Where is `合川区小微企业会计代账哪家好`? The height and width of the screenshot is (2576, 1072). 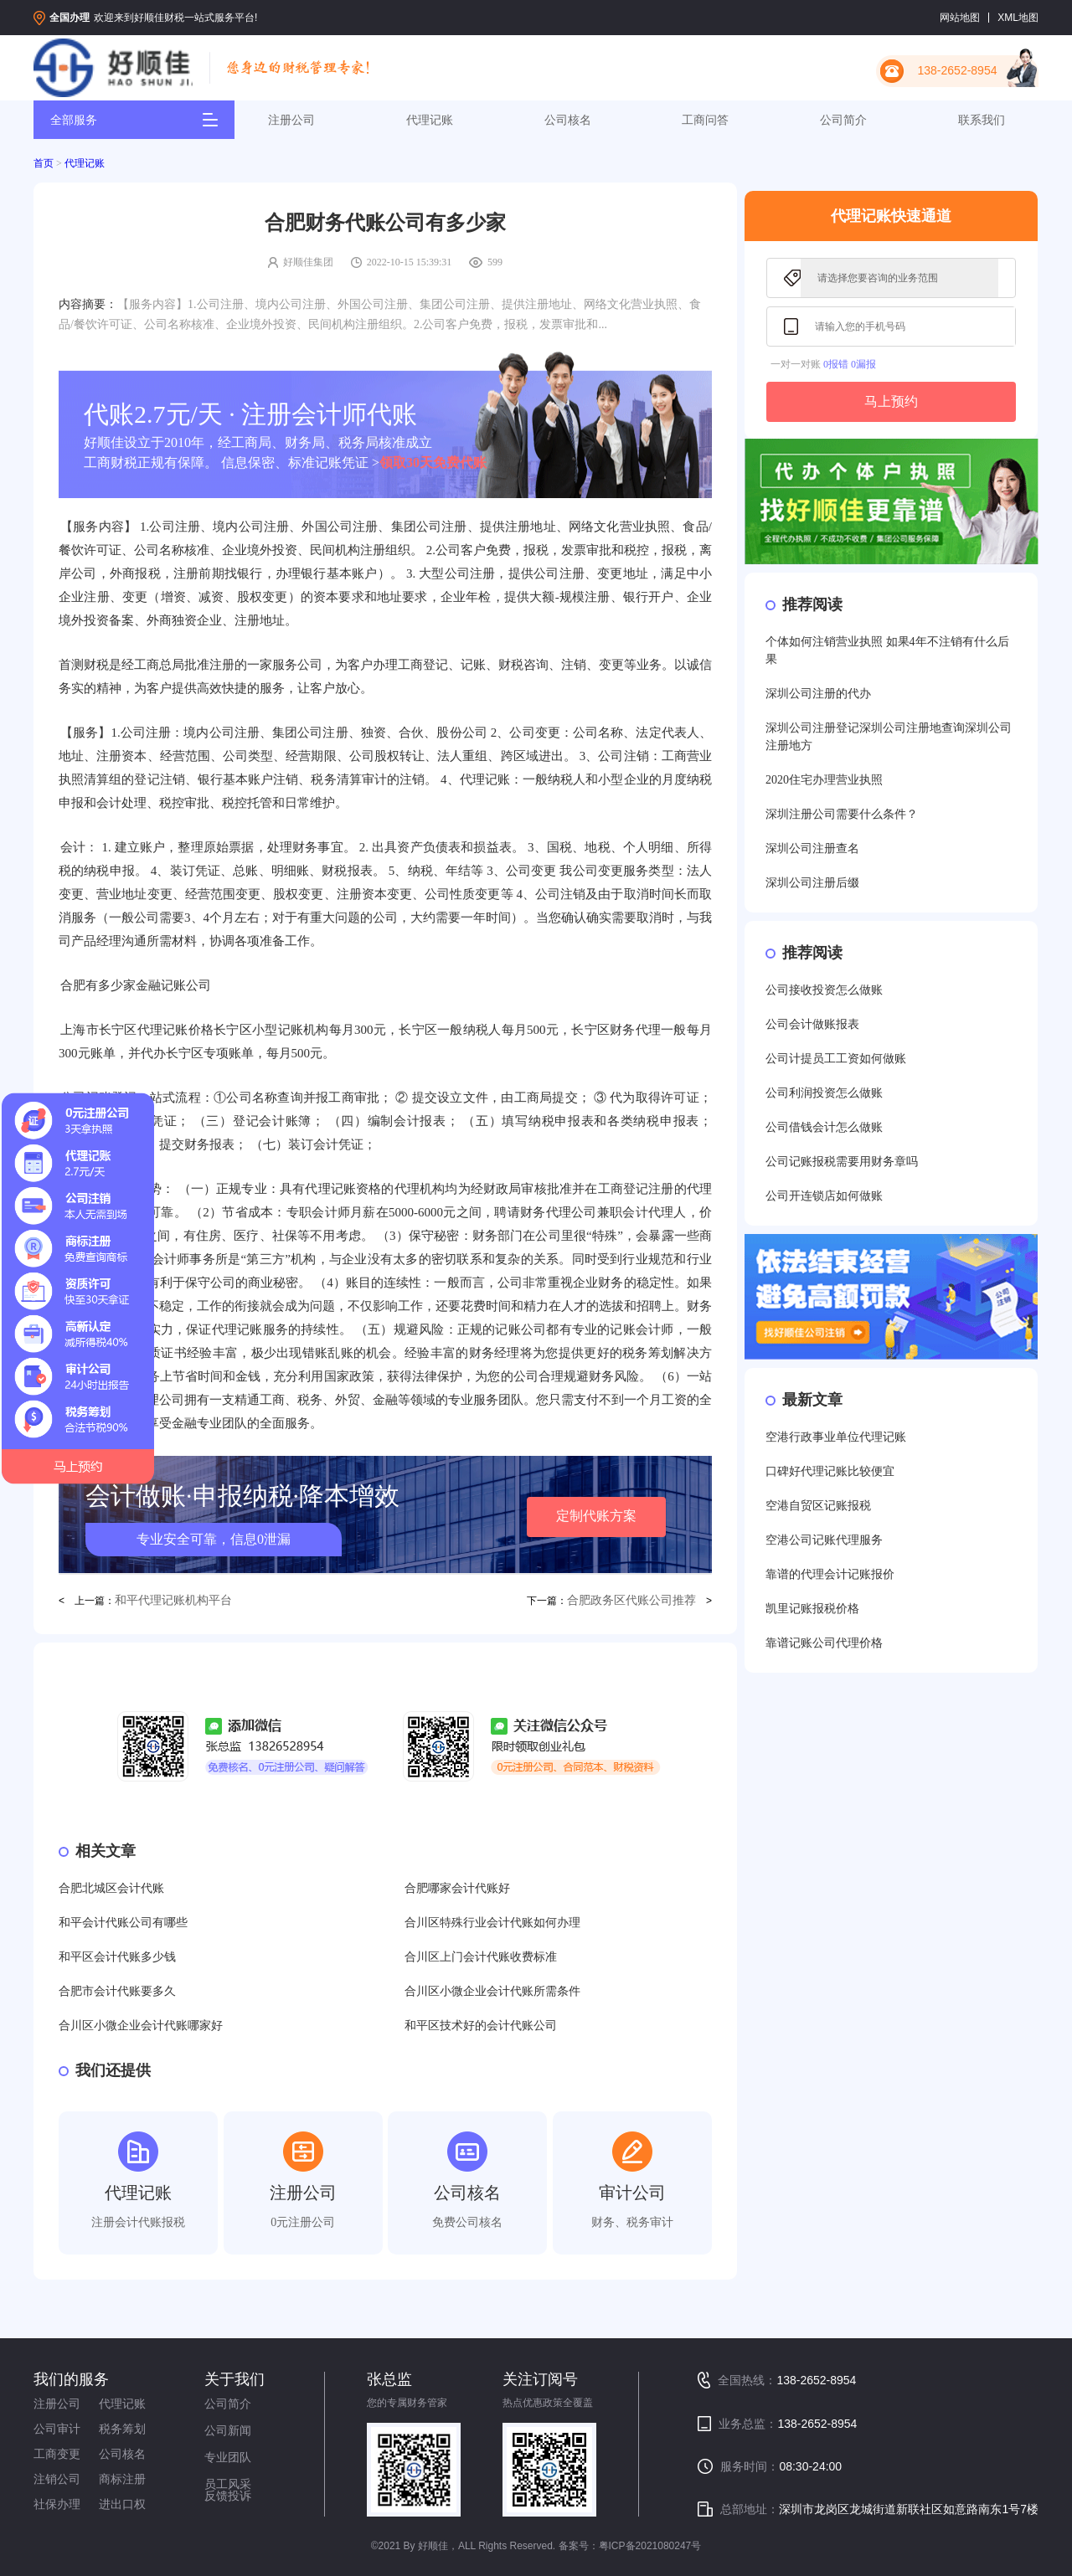 合川区小微企业会计代账哪家好 is located at coordinates (141, 2025).